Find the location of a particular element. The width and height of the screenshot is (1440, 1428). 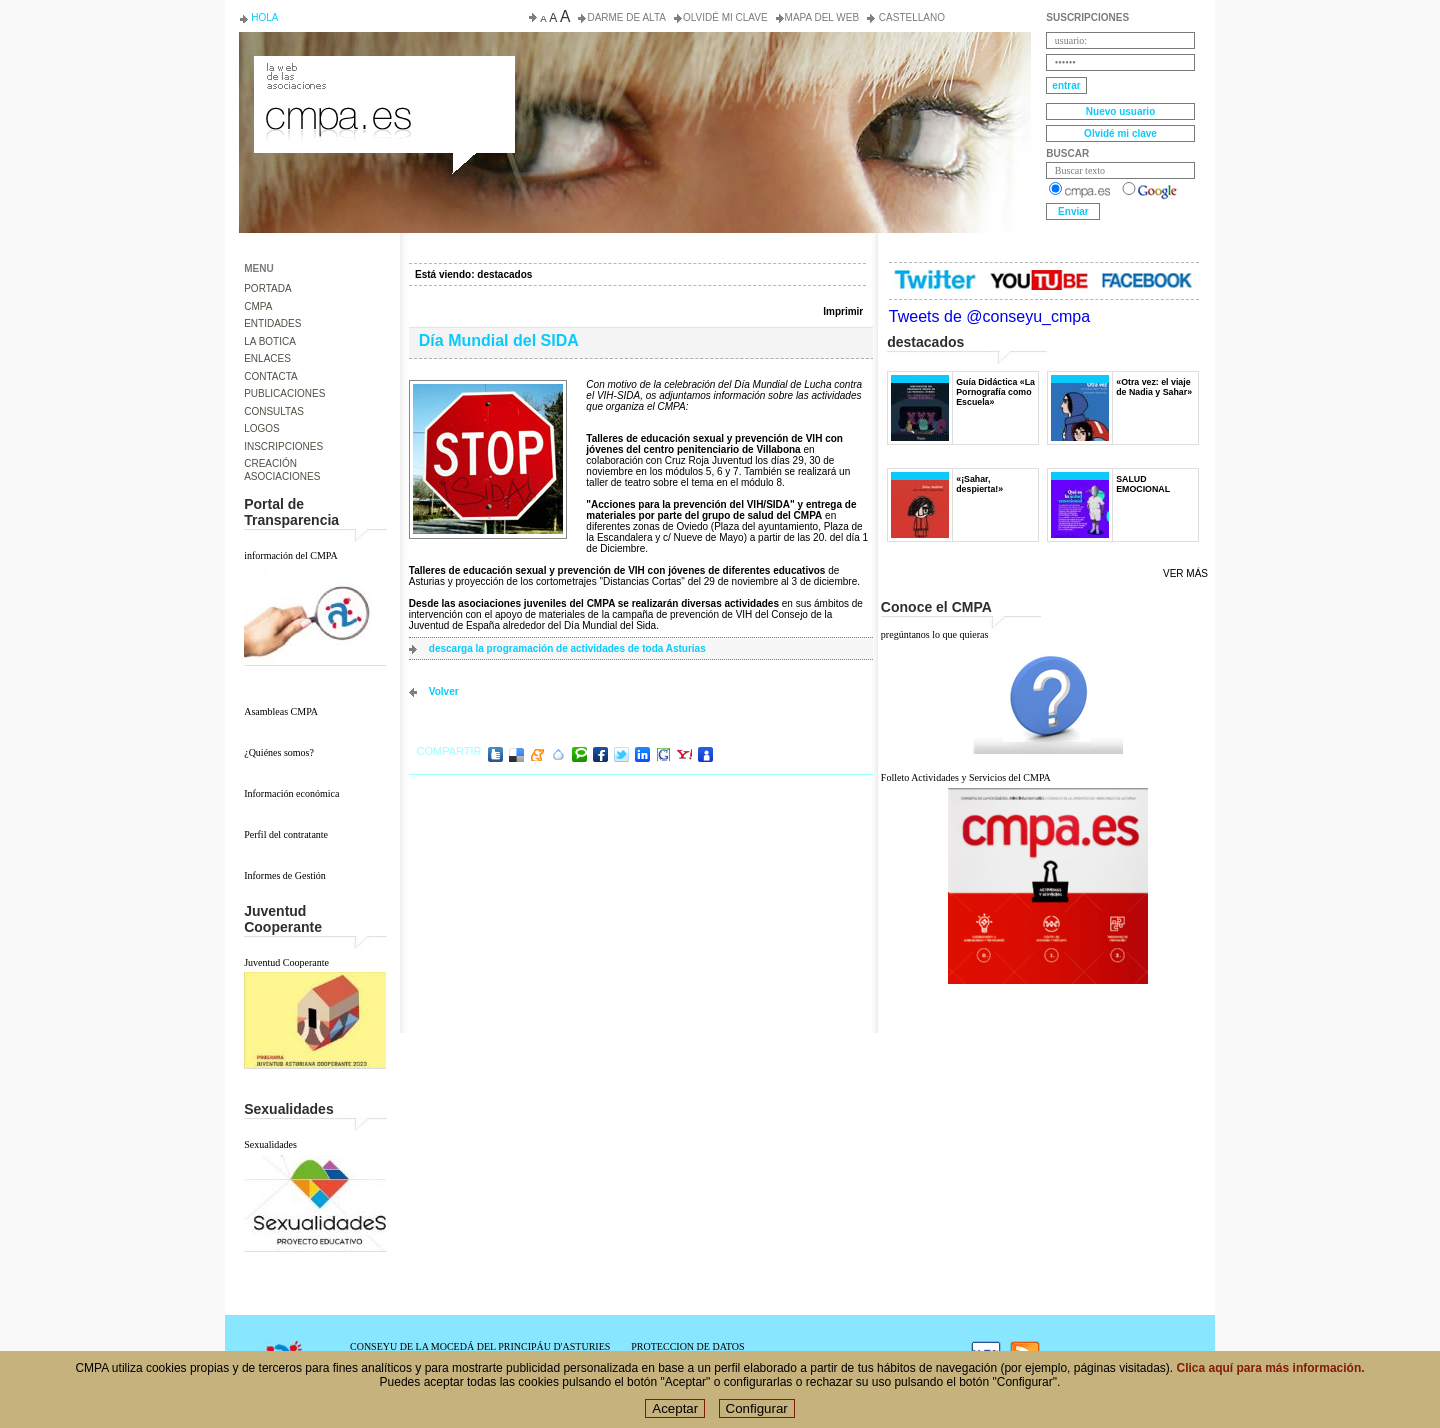

descarga la programación de actividades de toda Asturias is located at coordinates (567, 648).